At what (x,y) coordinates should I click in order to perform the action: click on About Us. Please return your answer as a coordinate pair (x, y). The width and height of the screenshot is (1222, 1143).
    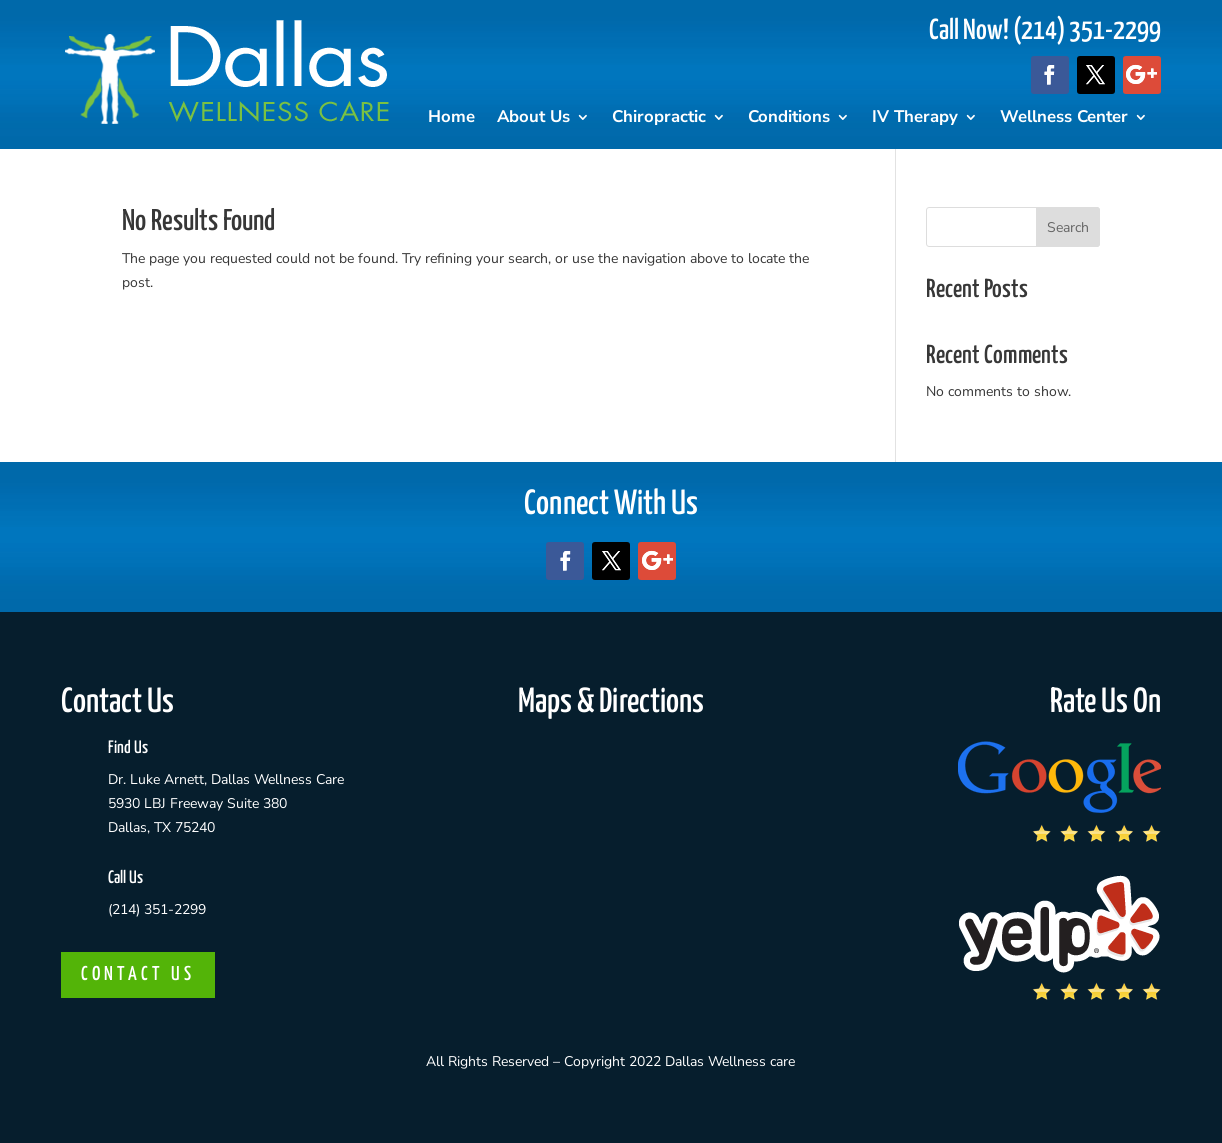
    Looking at the image, I should click on (533, 119).